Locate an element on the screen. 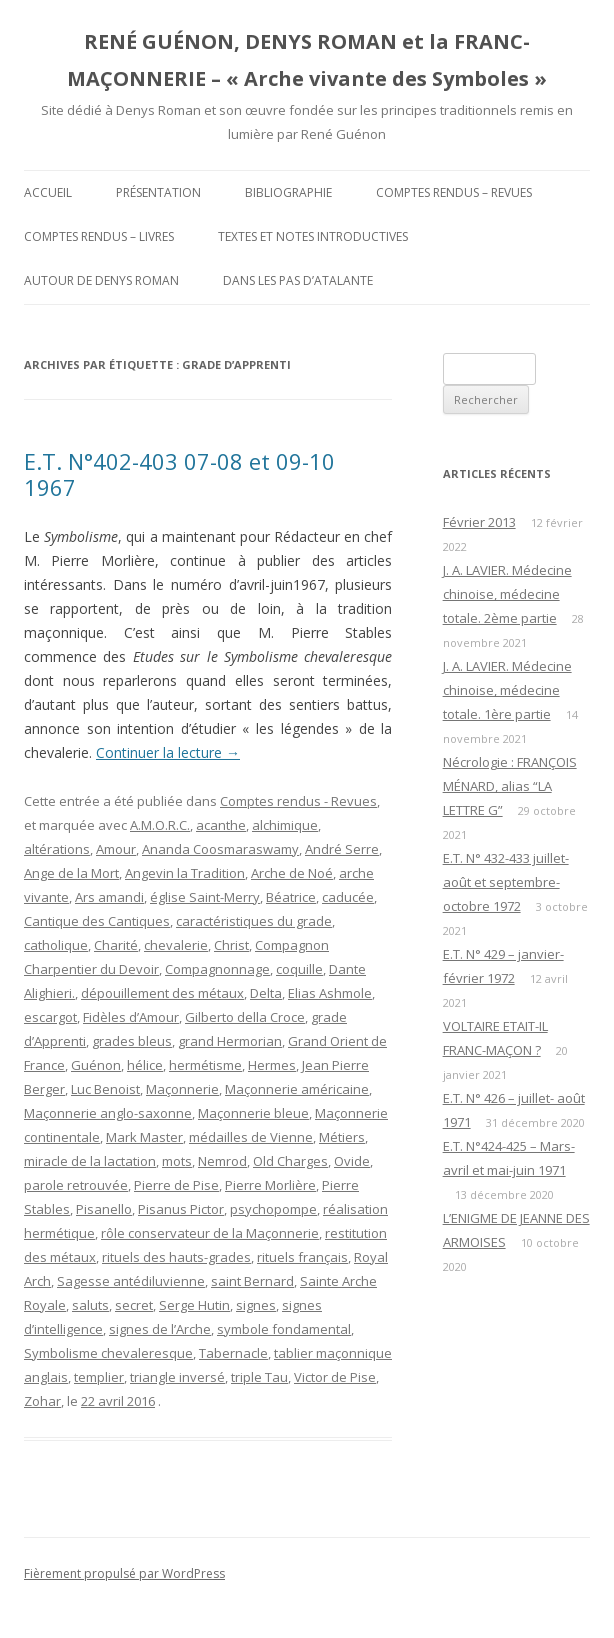 Image resolution: width=614 pixels, height=1638 pixels. médailles de Vienne is located at coordinates (251, 1137).